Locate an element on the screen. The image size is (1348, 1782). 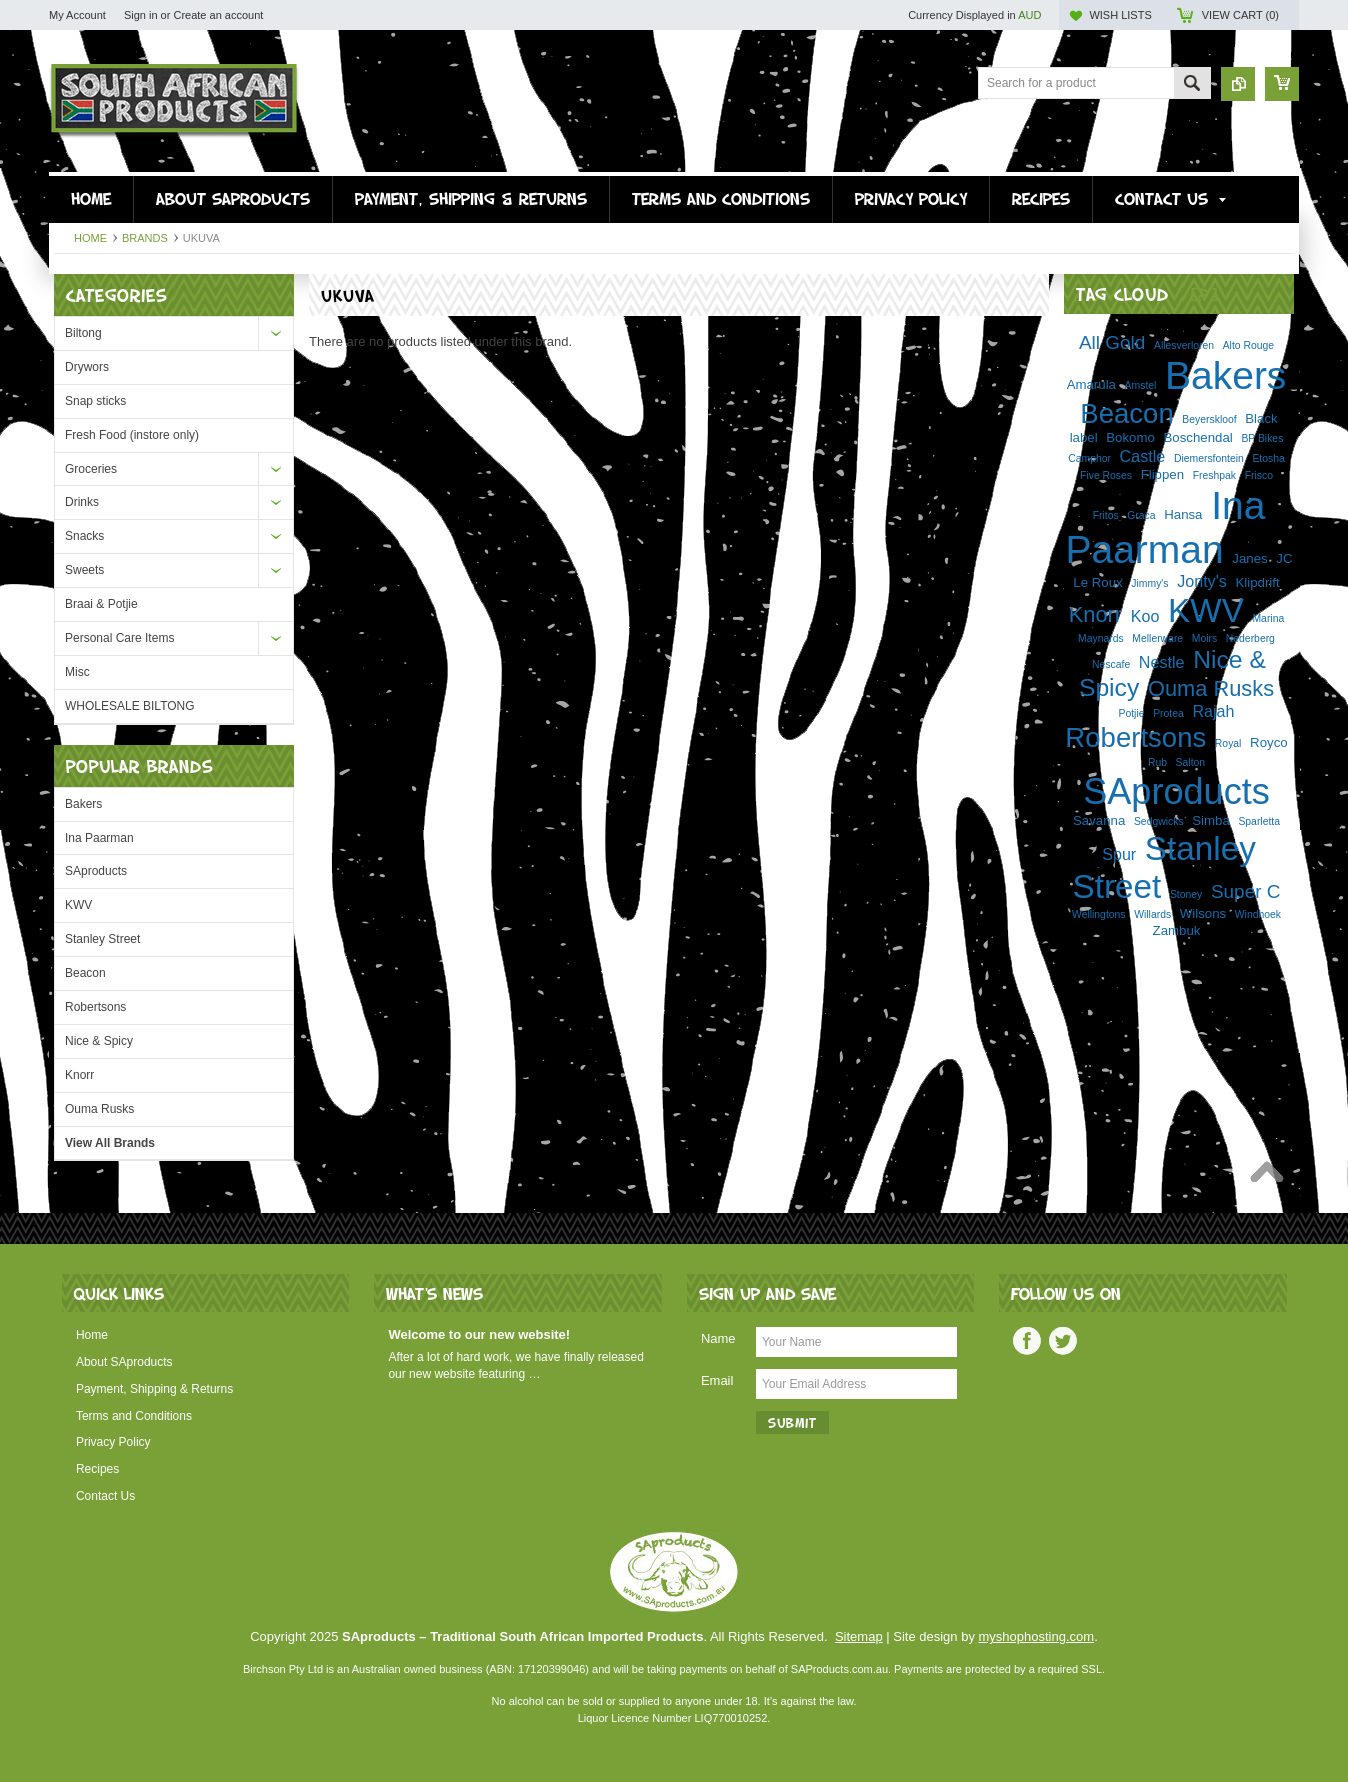
Fresh Food (instore only) is located at coordinates (132, 435).